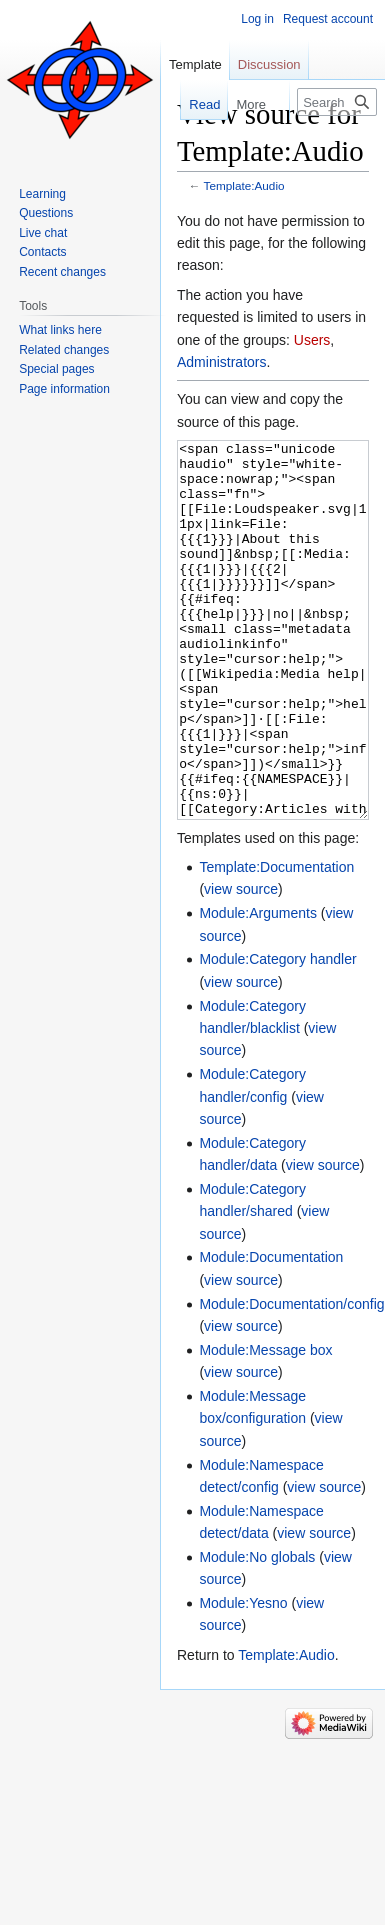 The width and height of the screenshot is (385, 1925). What do you see at coordinates (243, 1678) in the screenshot?
I see `Module:Yesno` at bounding box center [243, 1678].